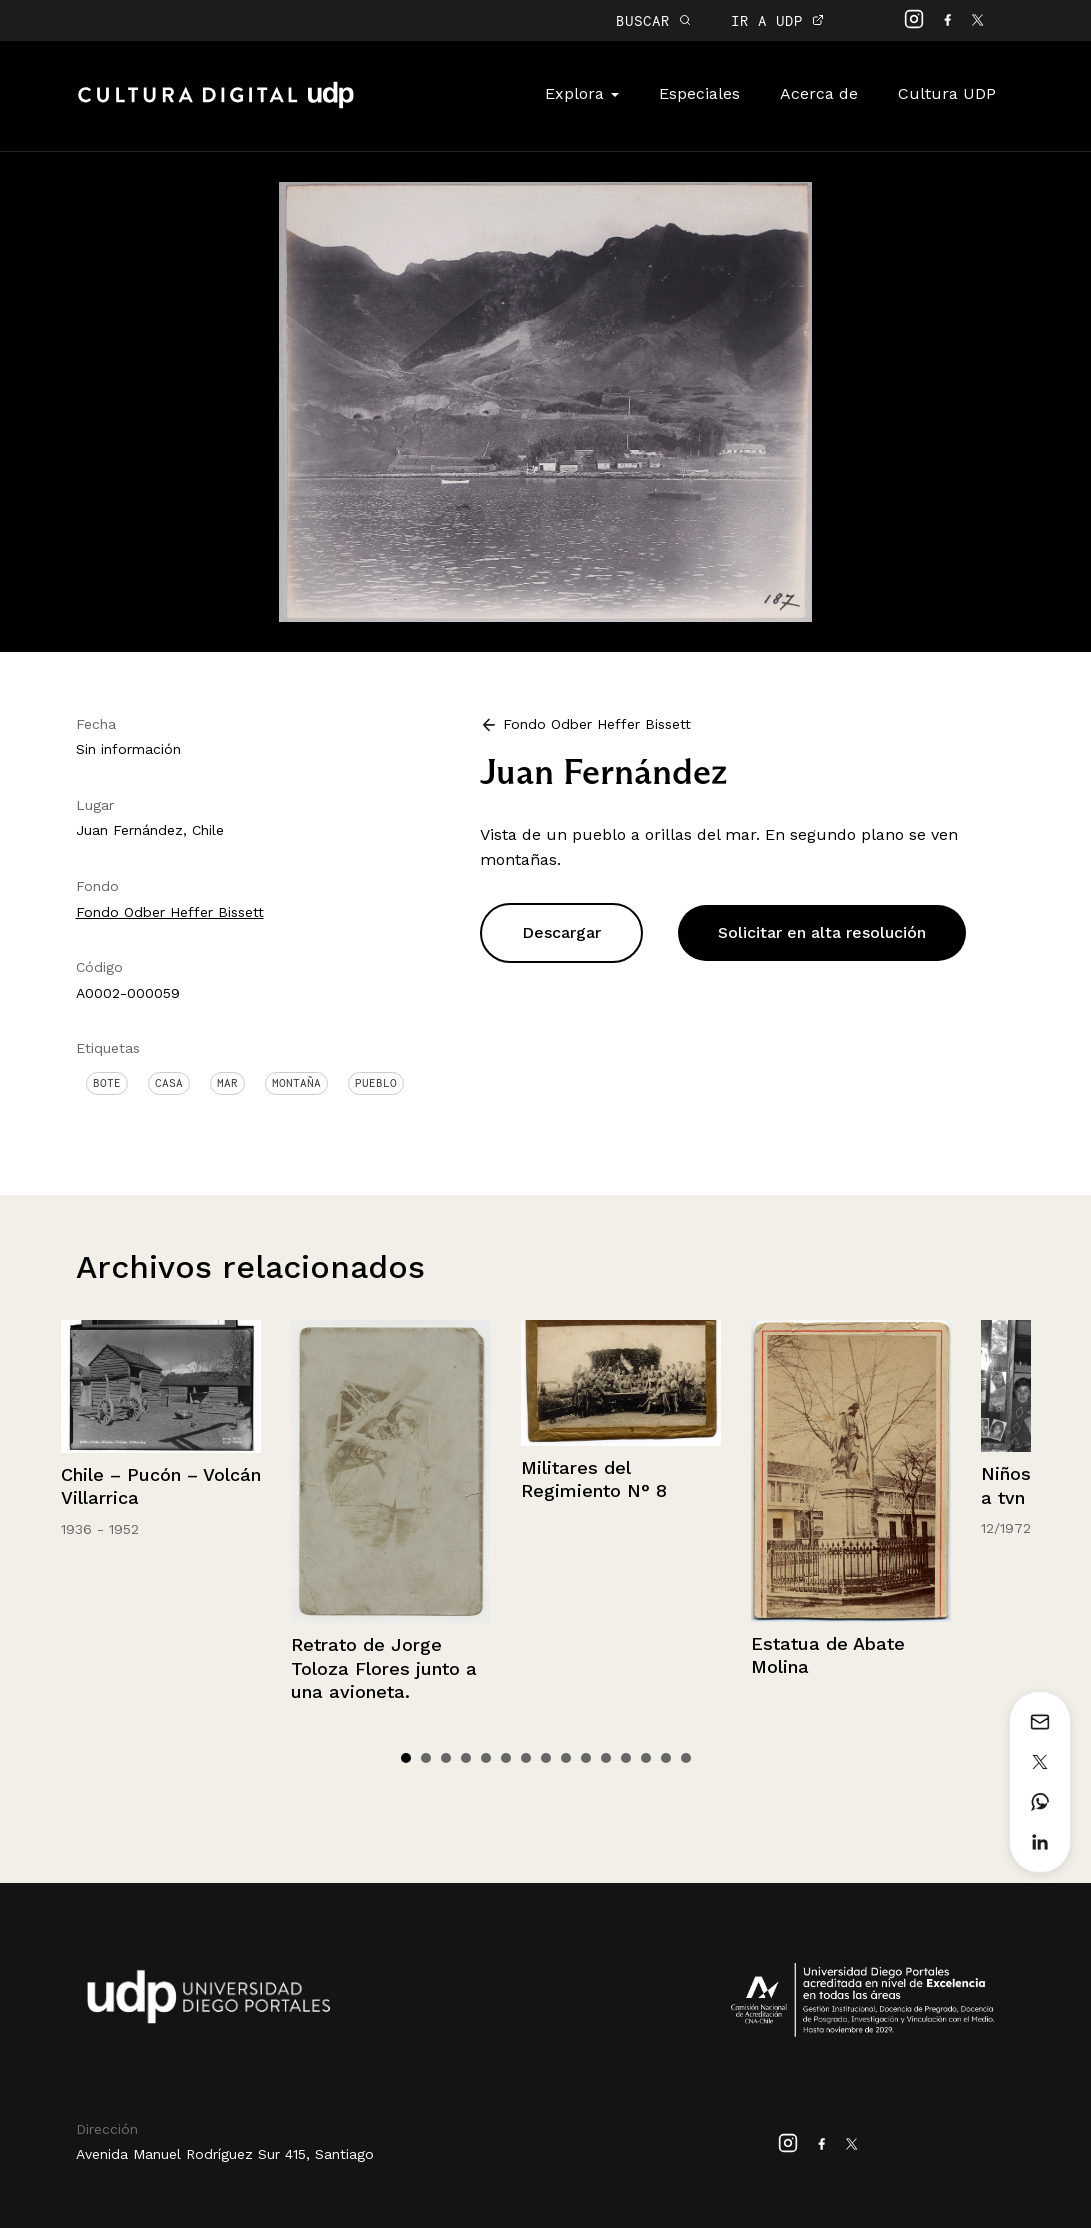 Image resolution: width=1091 pixels, height=2228 pixels. Describe the element at coordinates (666, 1758) in the screenshot. I see `14` at that location.